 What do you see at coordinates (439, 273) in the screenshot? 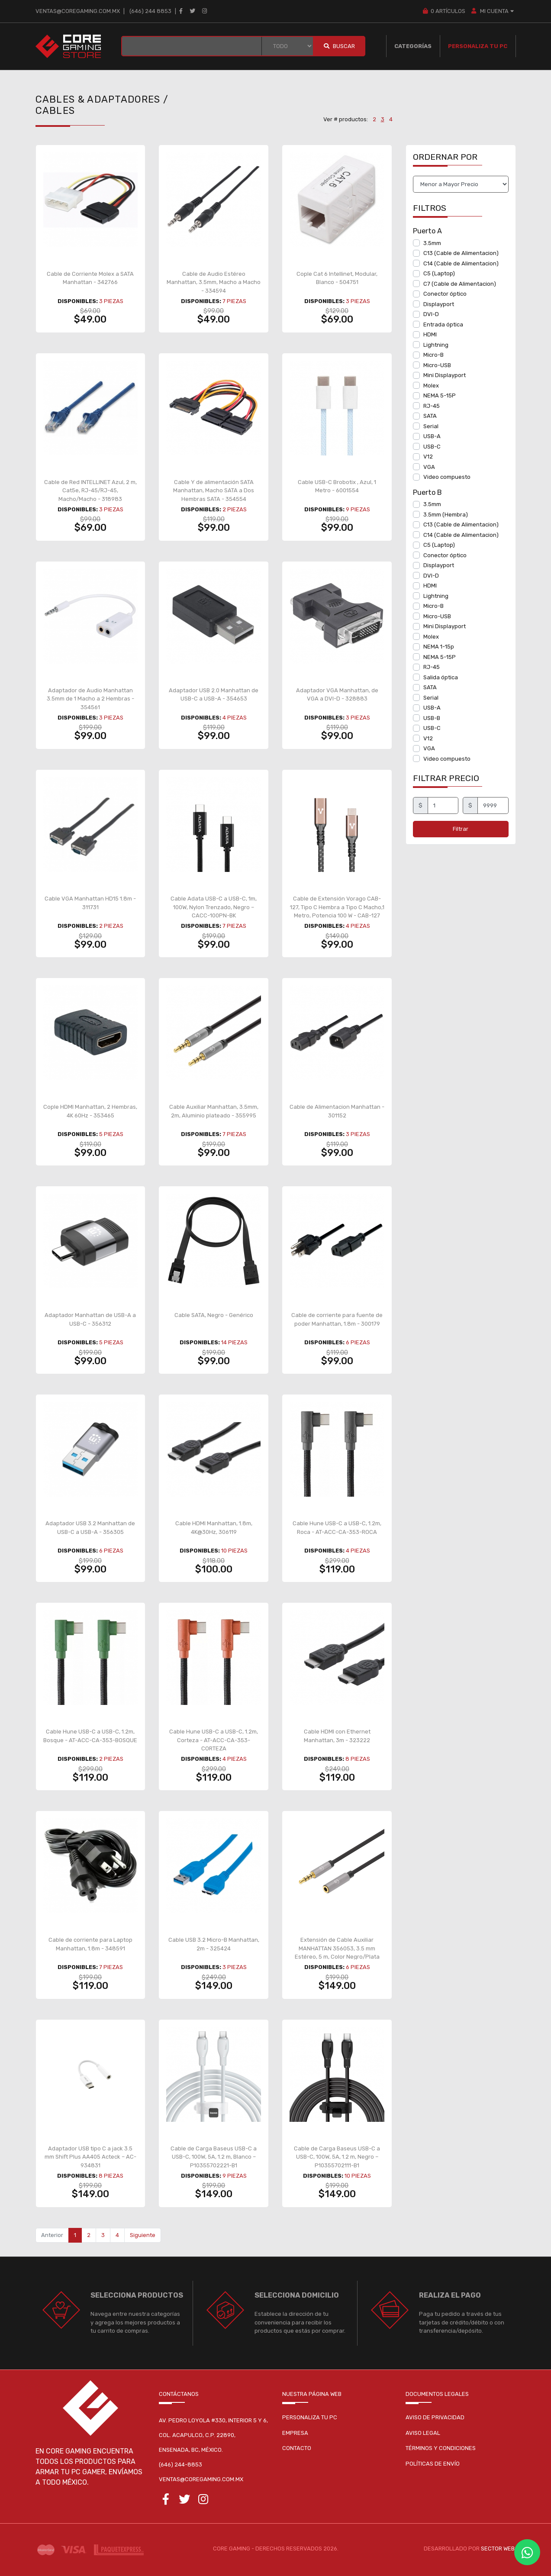
I see `C5 (Laptop)` at bounding box center [439, 273].